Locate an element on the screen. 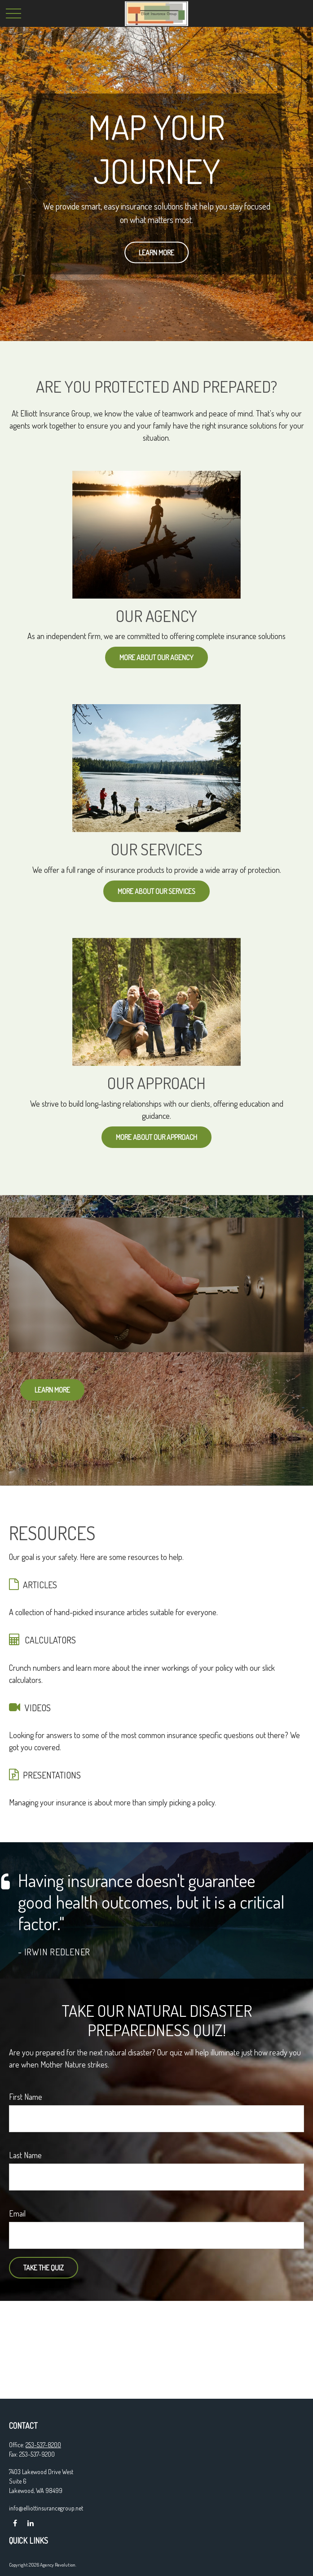 This screenshot has height=2576, width=313. [LinkedIn] is located at coordinates (30, 2523).